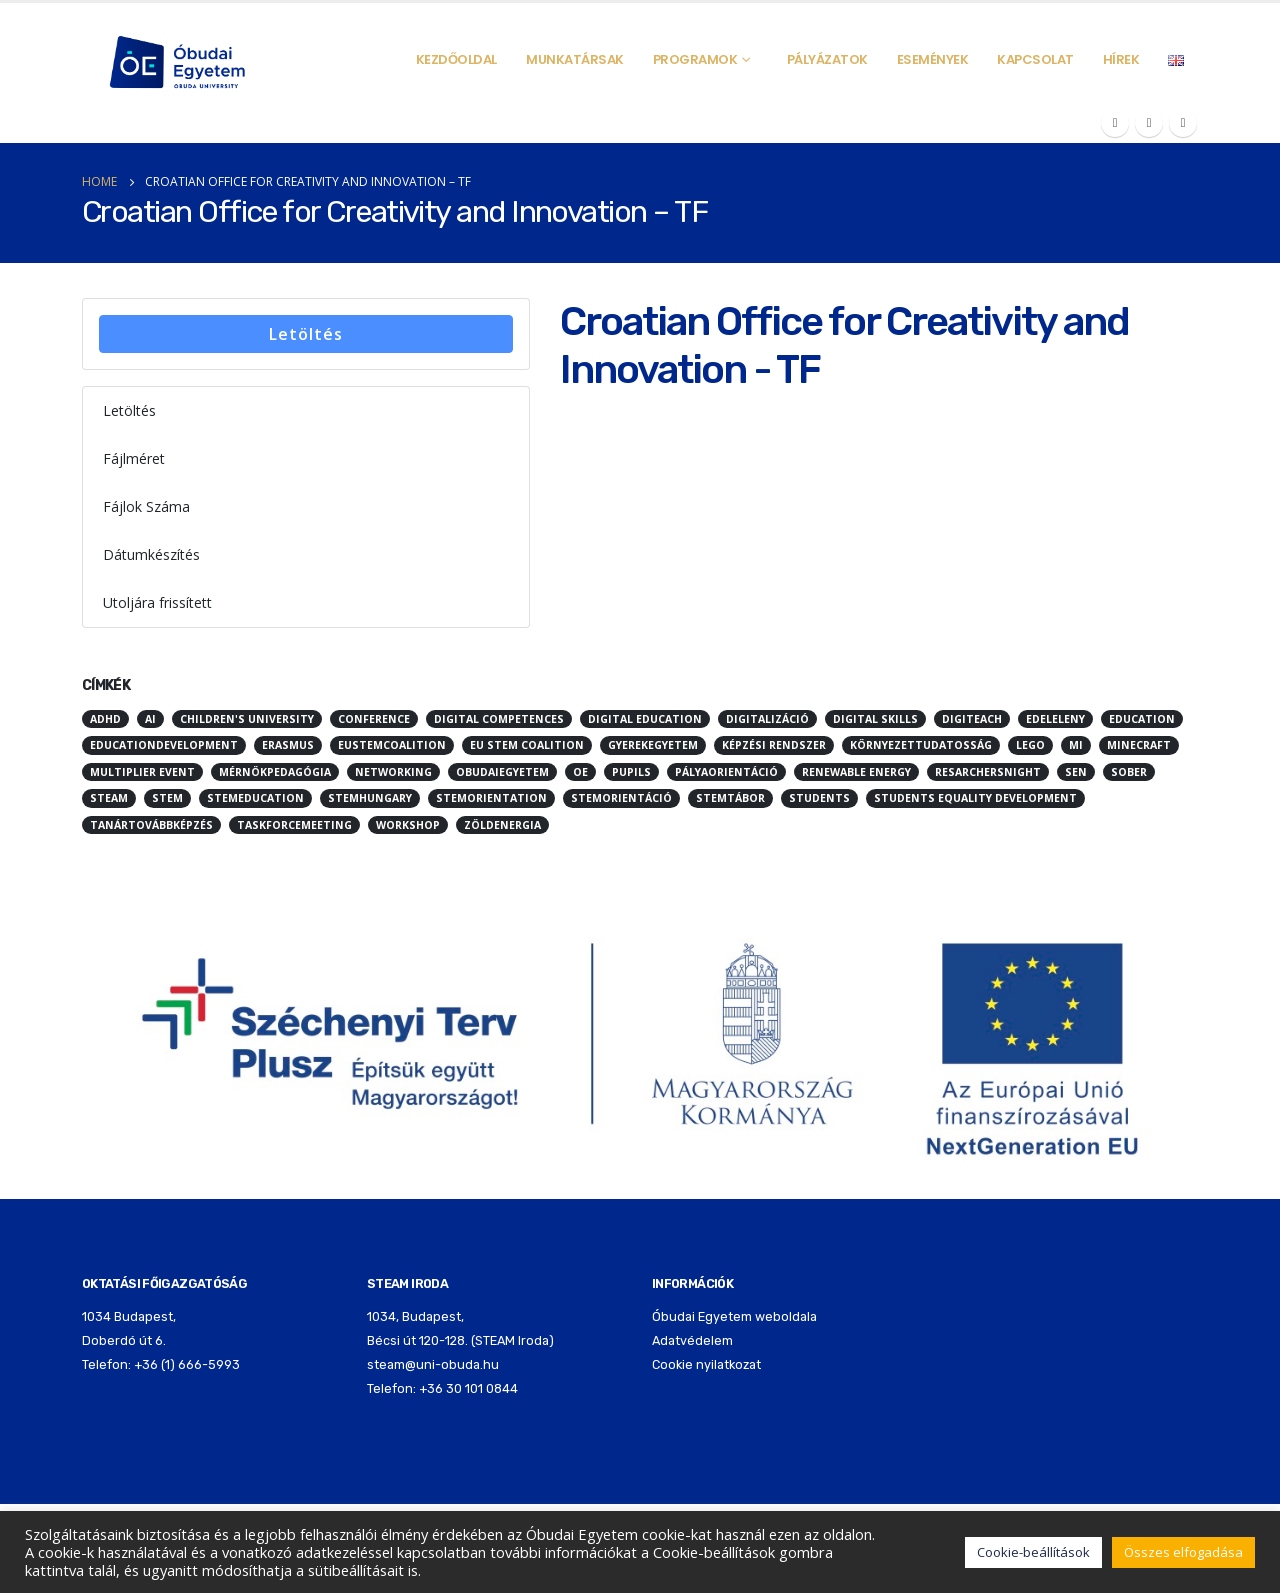 This screenshot has width=1280, height=1593. Describe the element at coordinates (706, 1364) in the screenshot. I see `Cookie nyilatkozat` at that location.